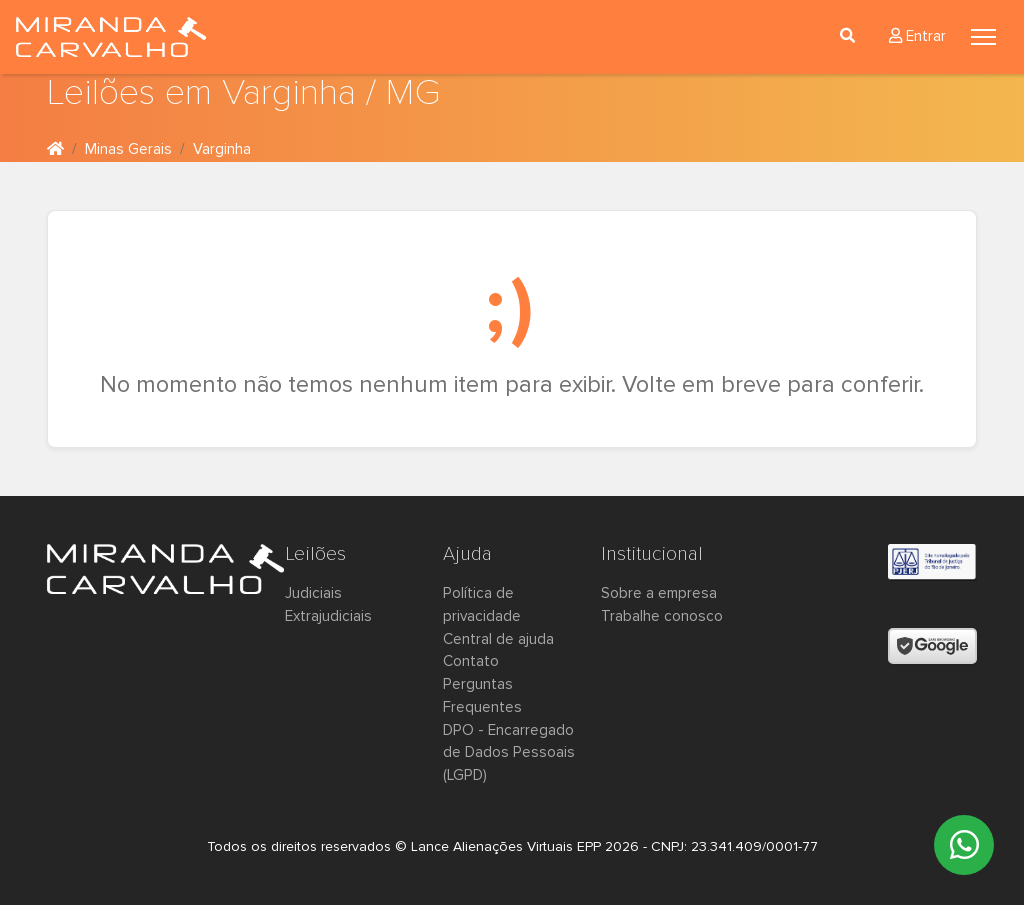  Describe the element at coordinates (471, 661) in the screenshot. I see `Contato` at that location.